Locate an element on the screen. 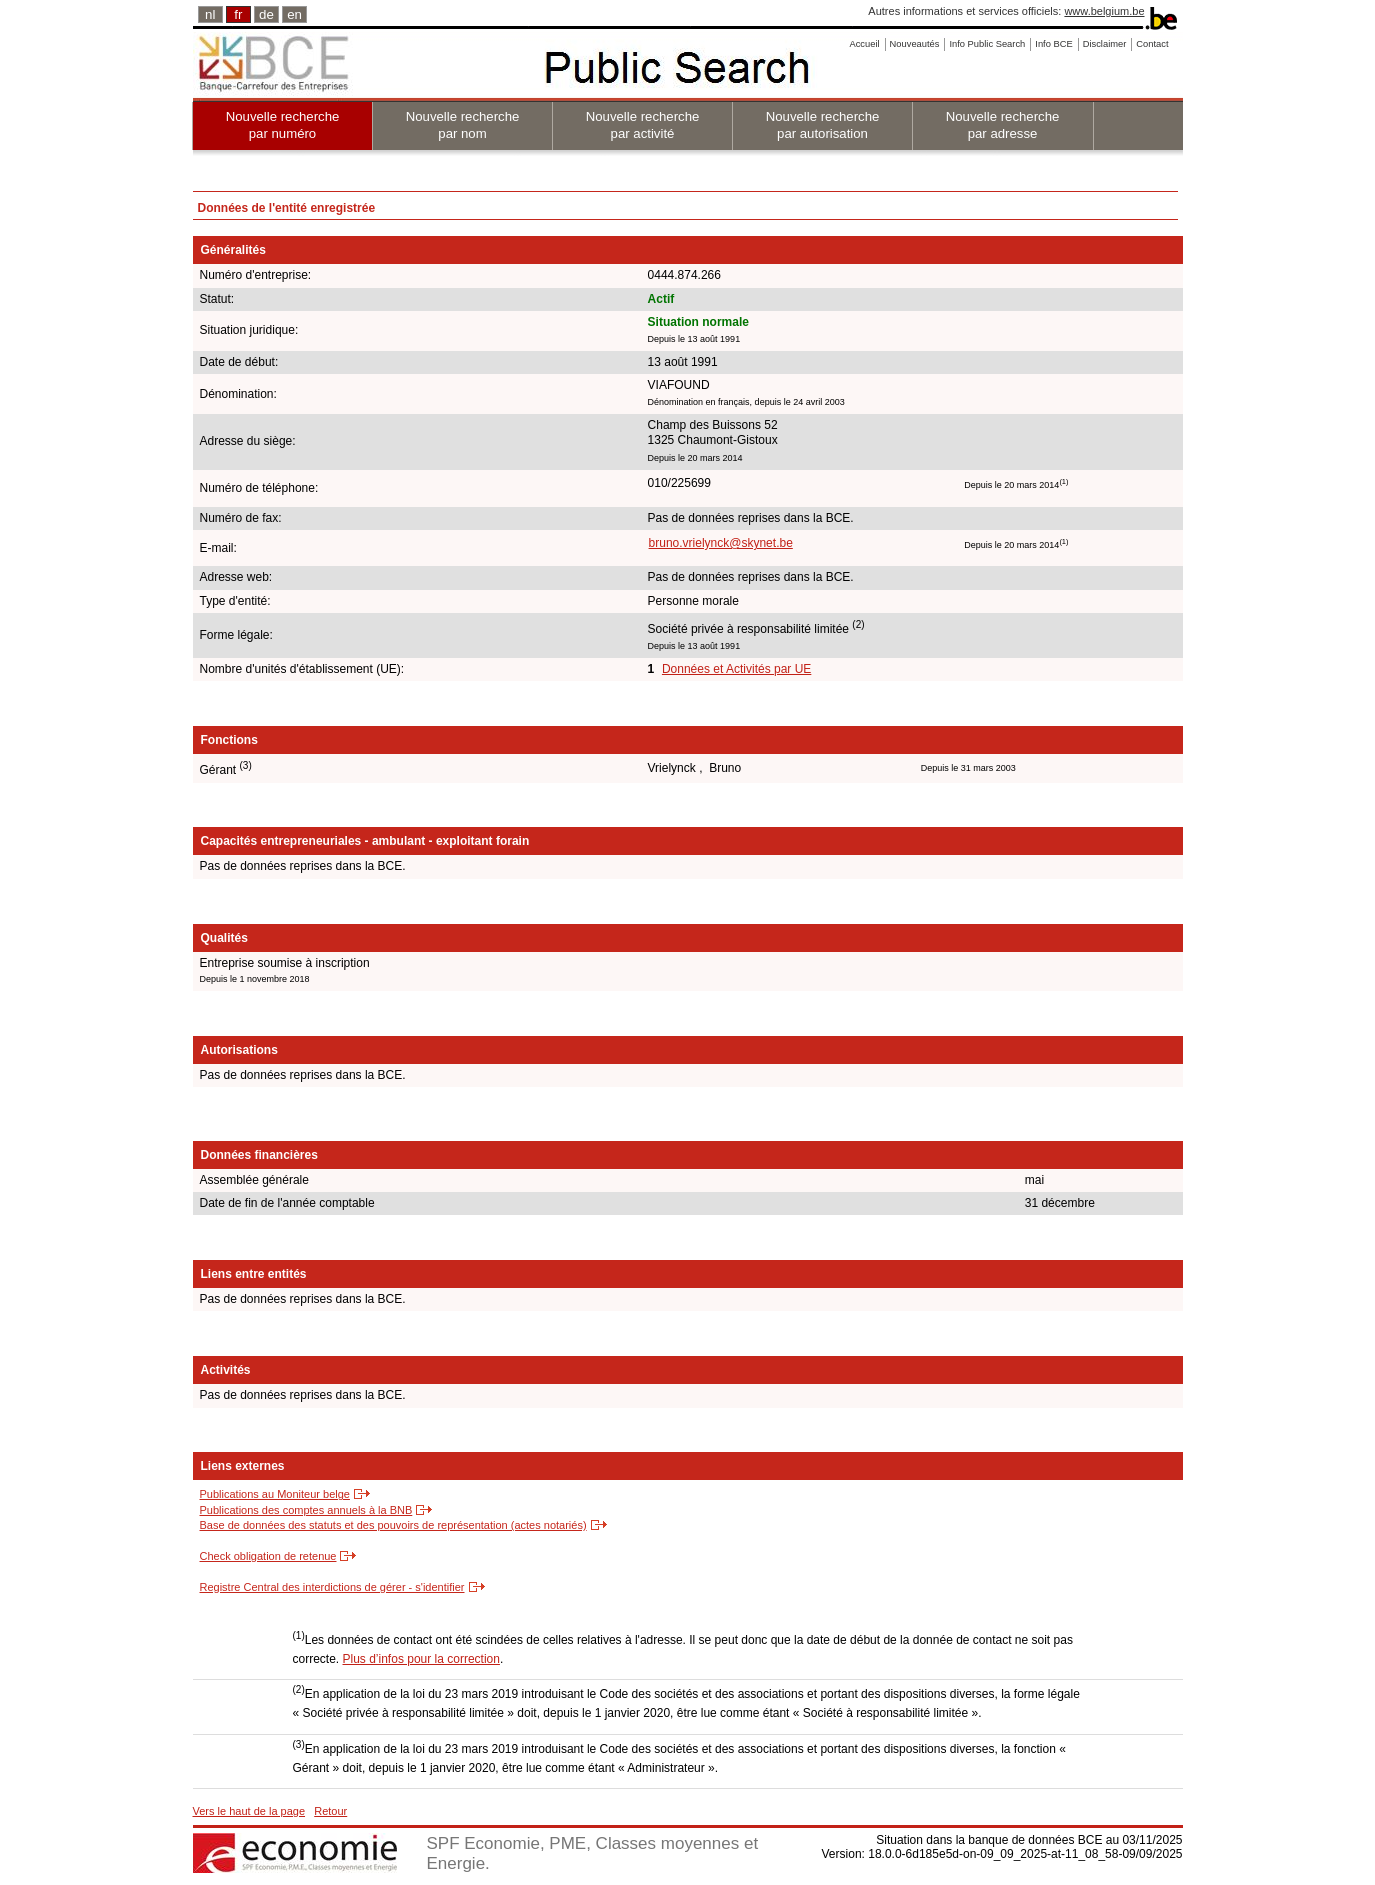  Publications des comptes annuels à la BNB is located at coordinates (306, 1510).